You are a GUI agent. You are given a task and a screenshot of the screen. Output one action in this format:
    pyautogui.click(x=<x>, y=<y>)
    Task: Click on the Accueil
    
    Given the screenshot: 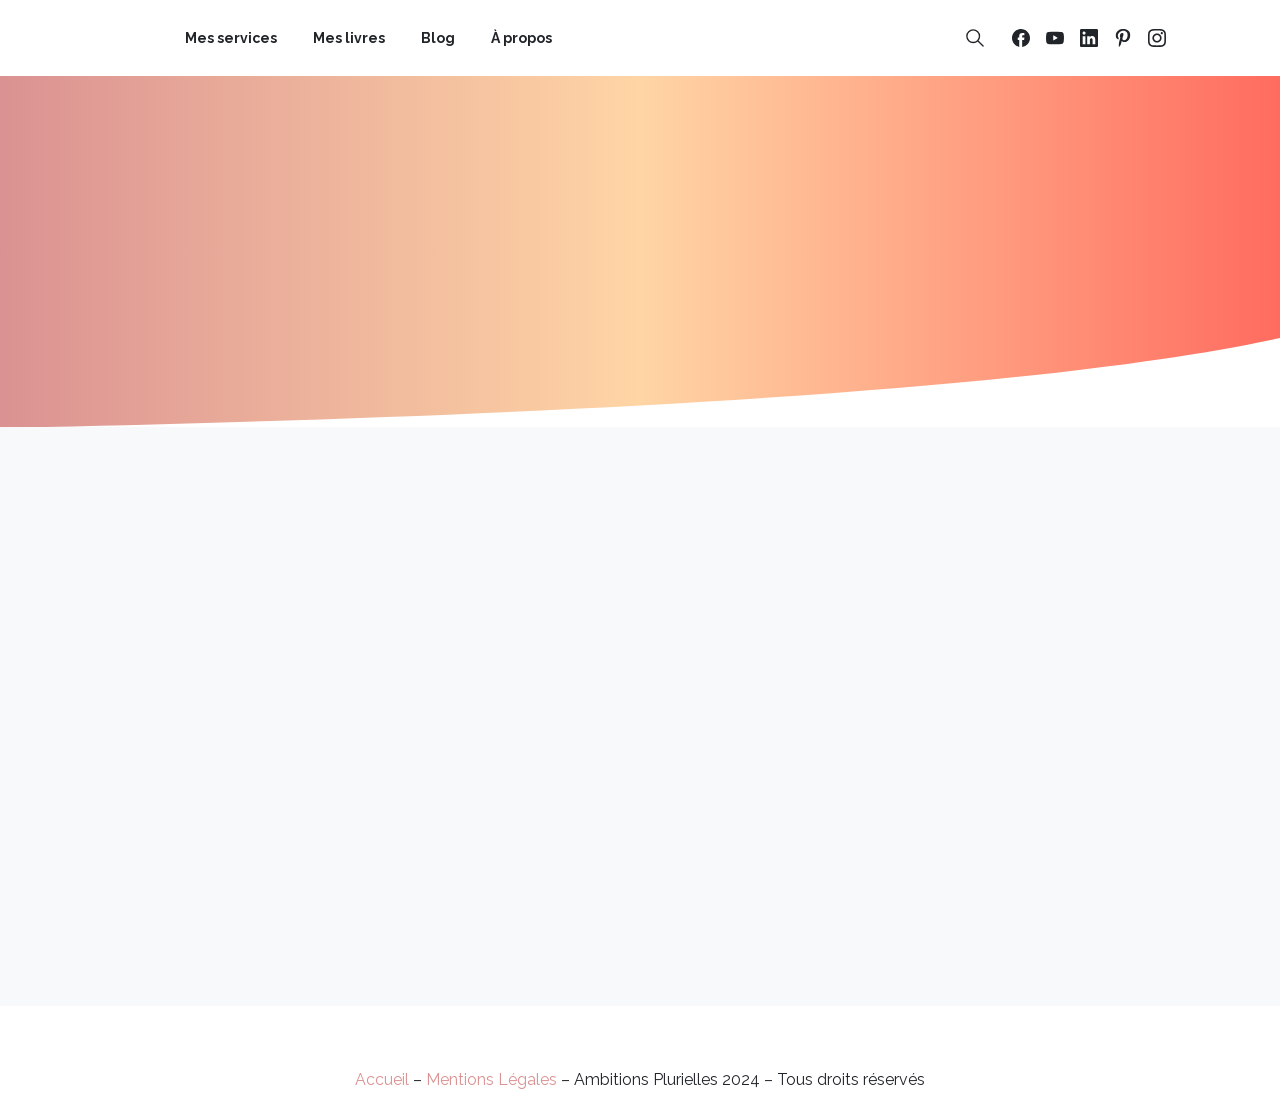 What is the action you would take?
    pyautogui.click(x=382, y=1079)
    